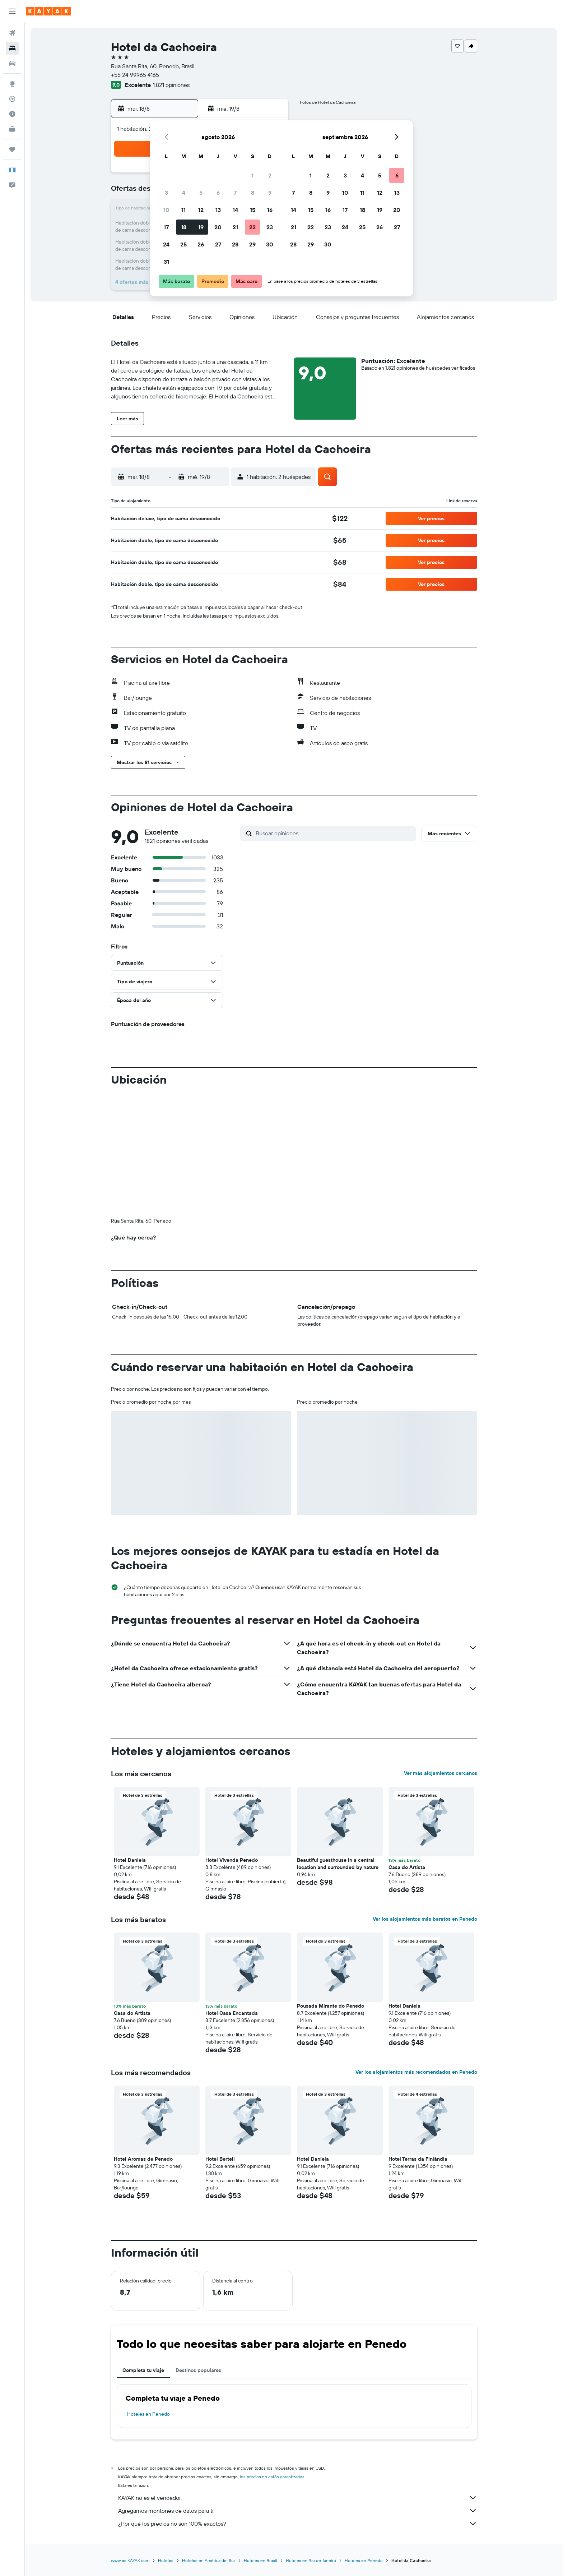  Describe the element at coordinates (143, 2370) in the screenshot. I see `Completa tu viaje [tab]` at that location.